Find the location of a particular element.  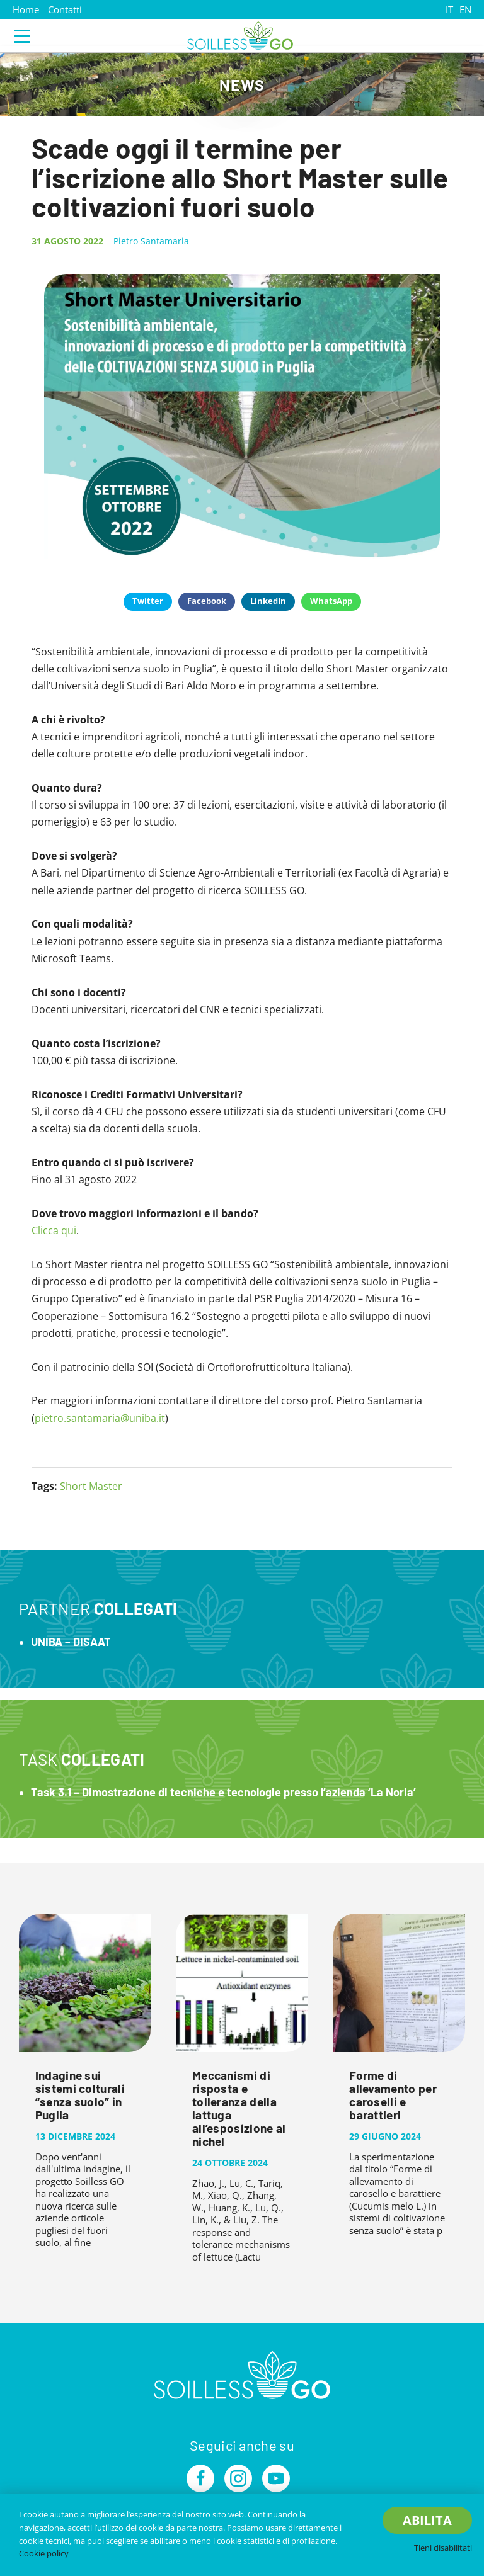

Contatti is located at coordinates (65, 9).